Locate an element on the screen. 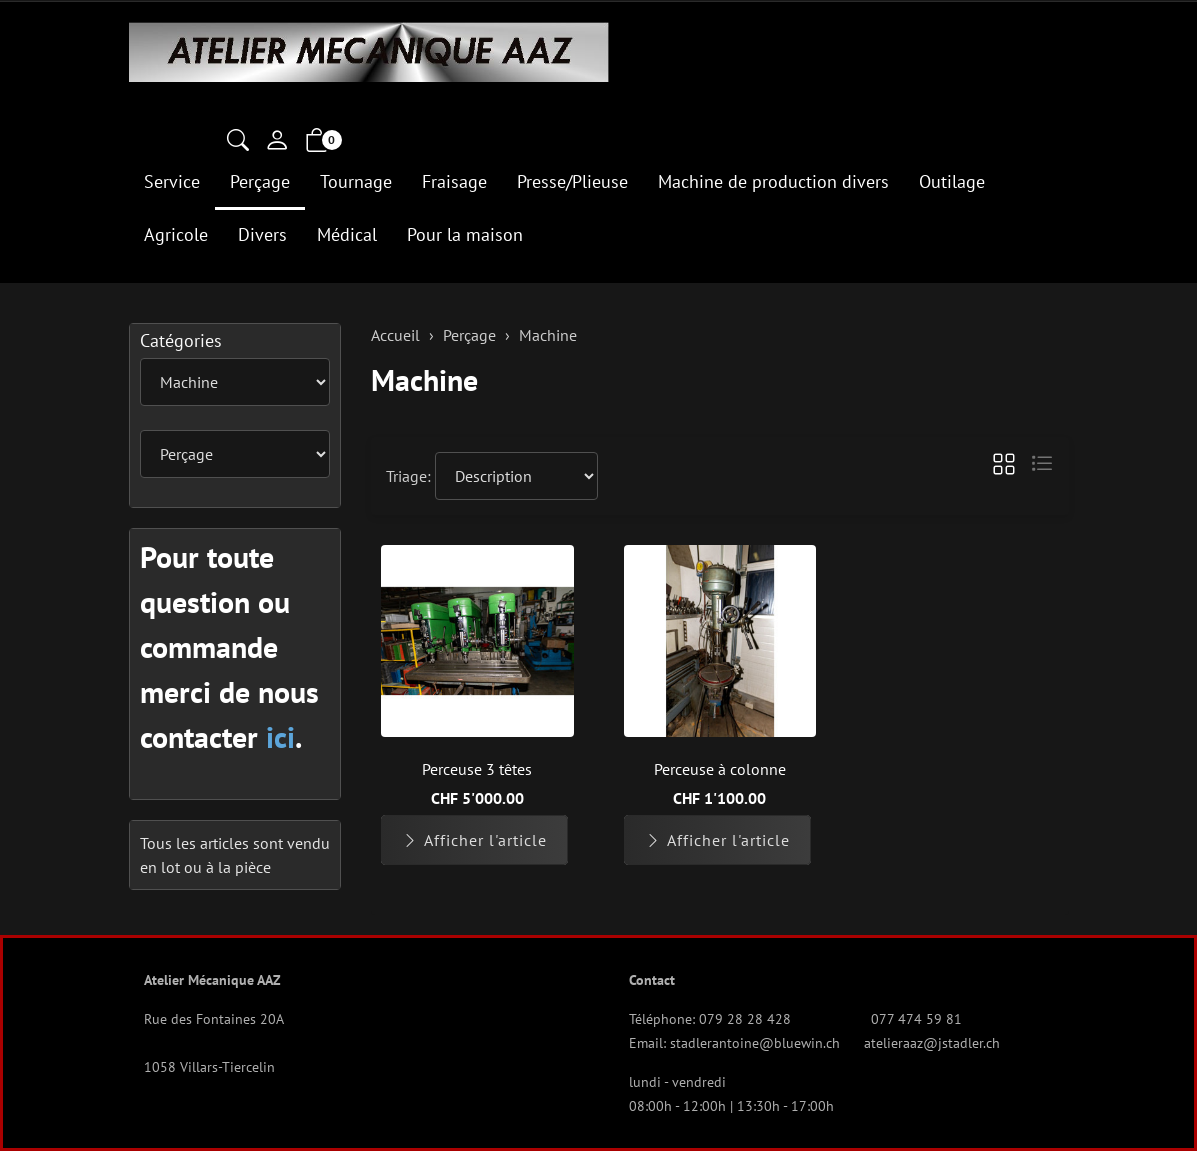  [Mon compte] is located at coordinates (277, 142).